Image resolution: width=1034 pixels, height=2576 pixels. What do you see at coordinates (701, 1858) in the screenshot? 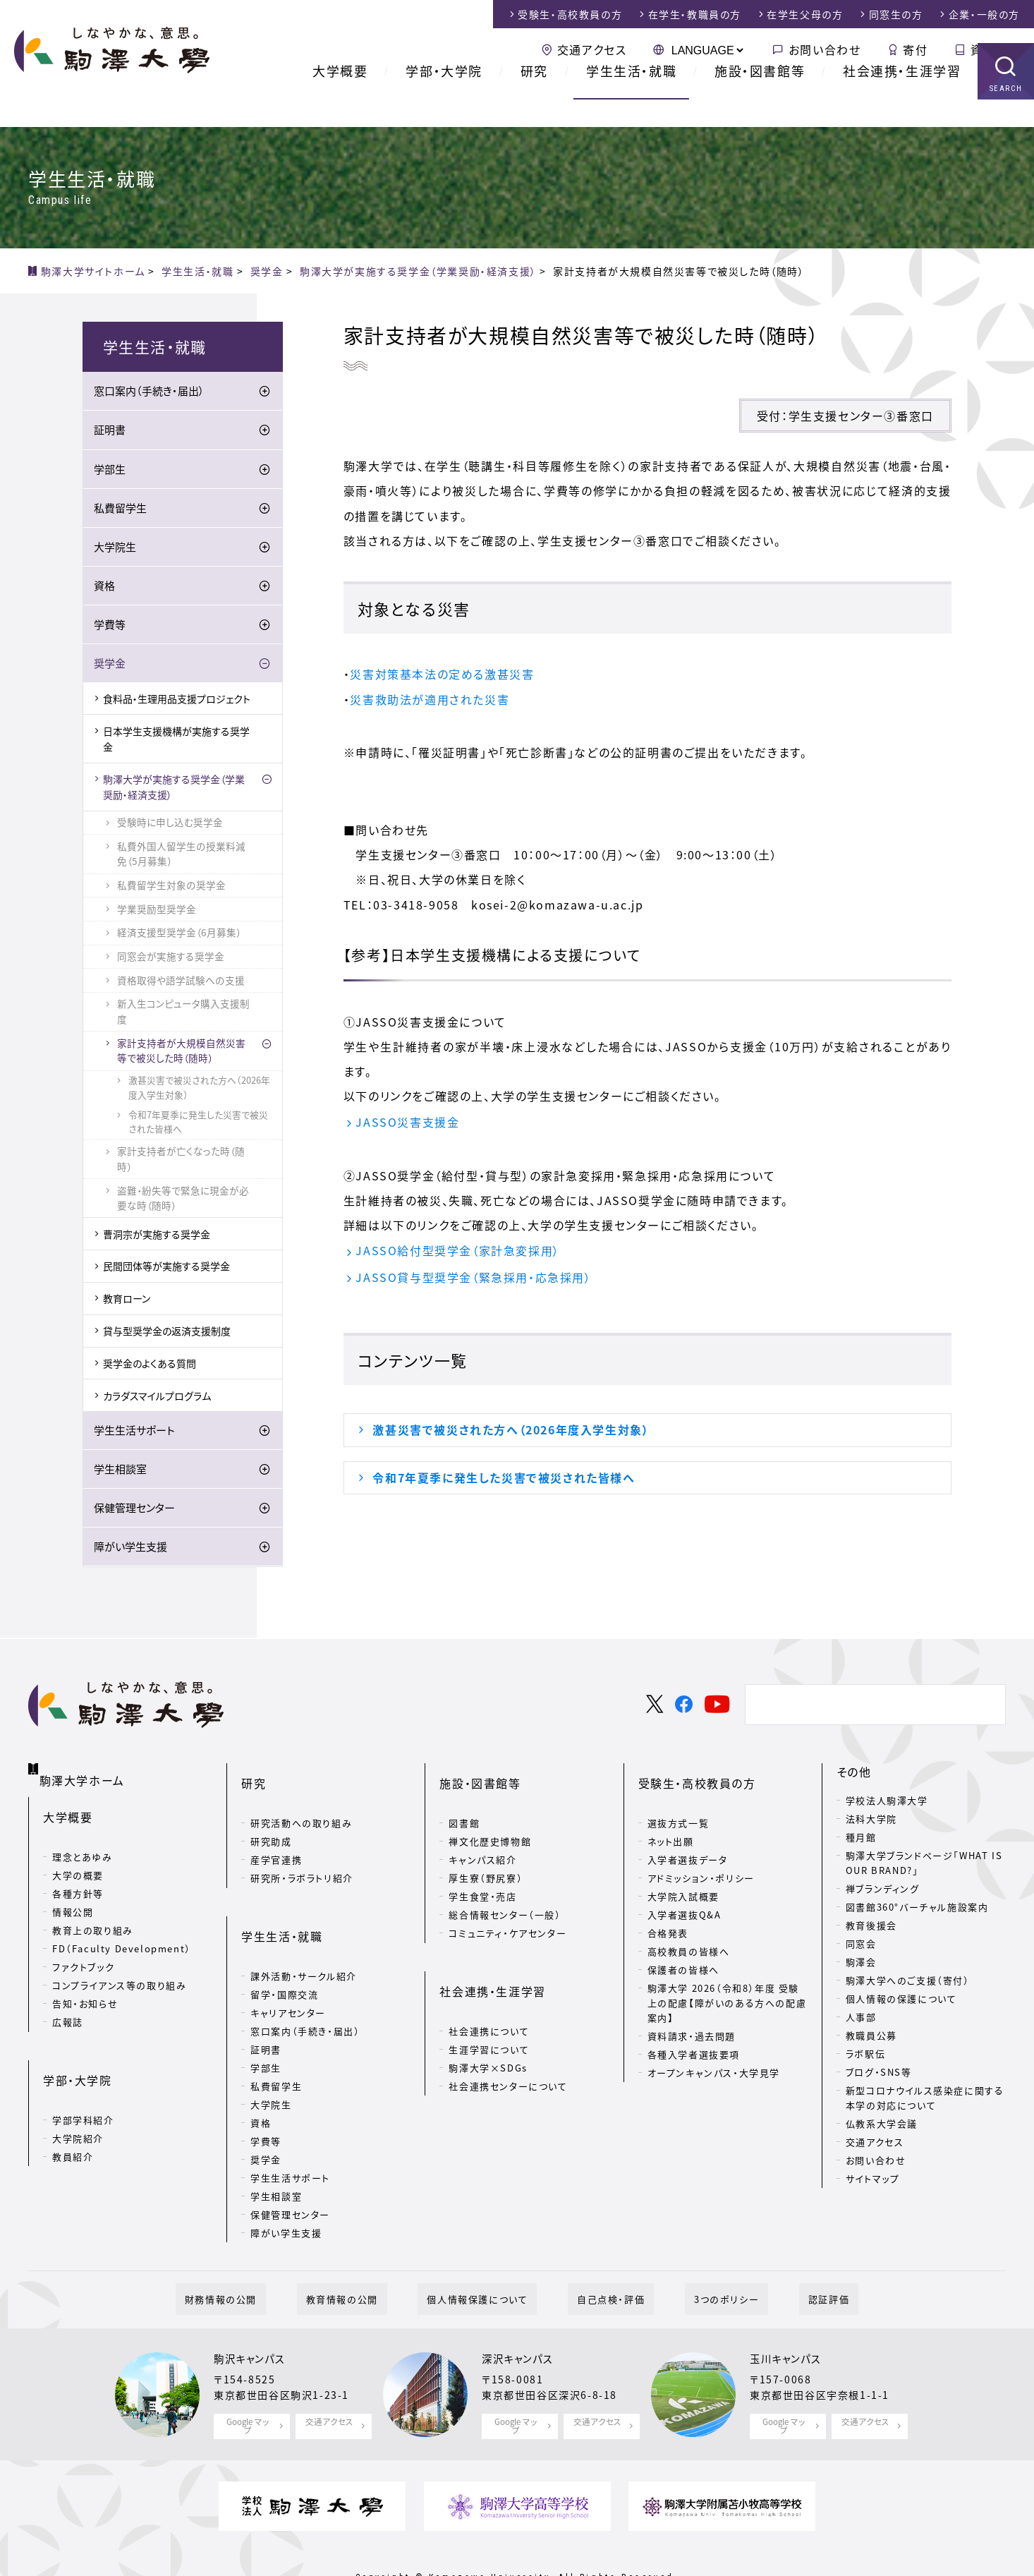
I see `アドミッション・ポリシー` at bounding box center [701, 1858].